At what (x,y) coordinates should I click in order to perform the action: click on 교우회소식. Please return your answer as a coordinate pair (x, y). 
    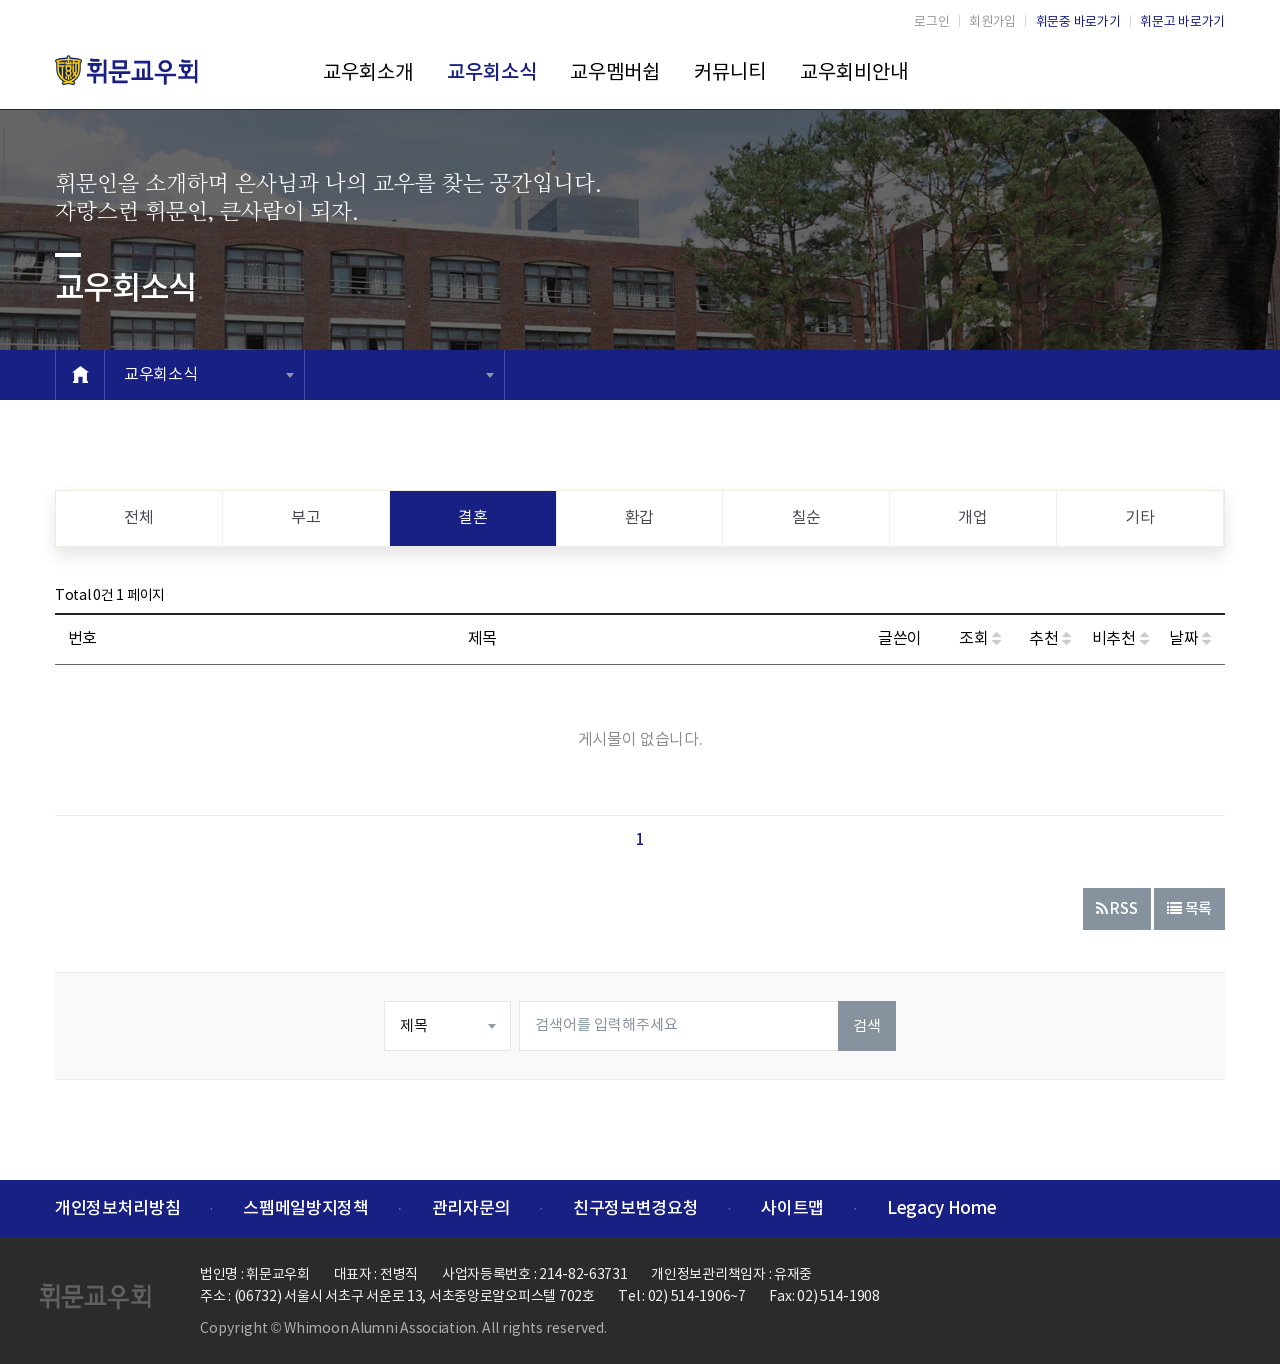
    Looking at the image, I should click on (492, 73).